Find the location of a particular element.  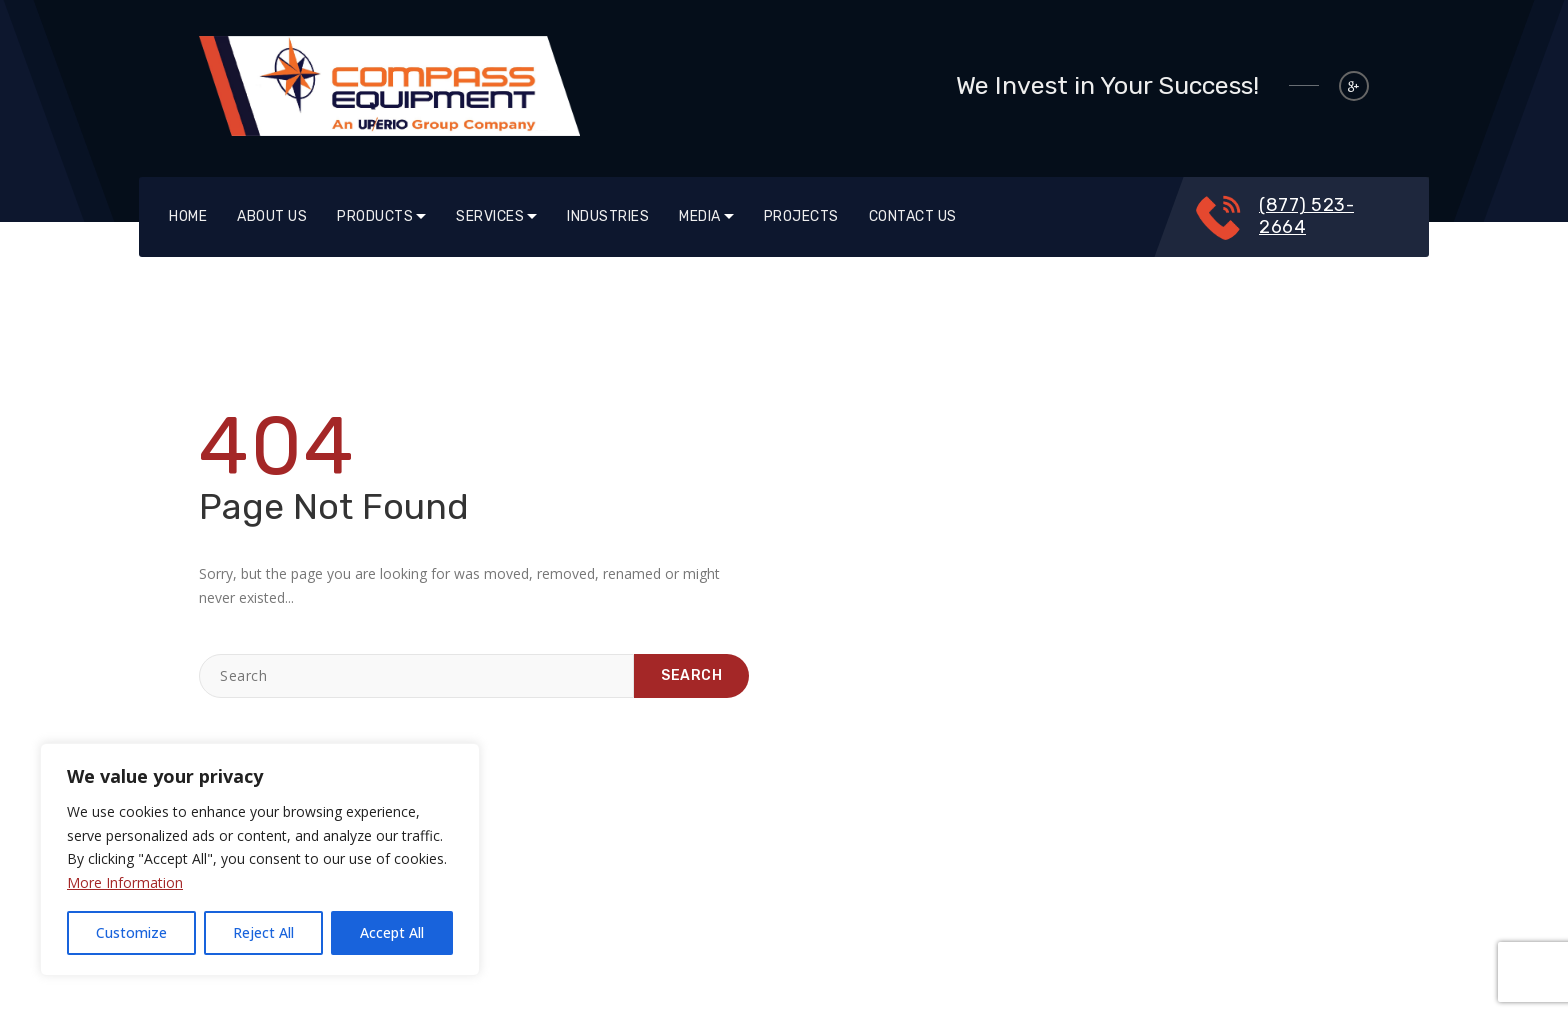

Customize is located at coordinates (131, 932).